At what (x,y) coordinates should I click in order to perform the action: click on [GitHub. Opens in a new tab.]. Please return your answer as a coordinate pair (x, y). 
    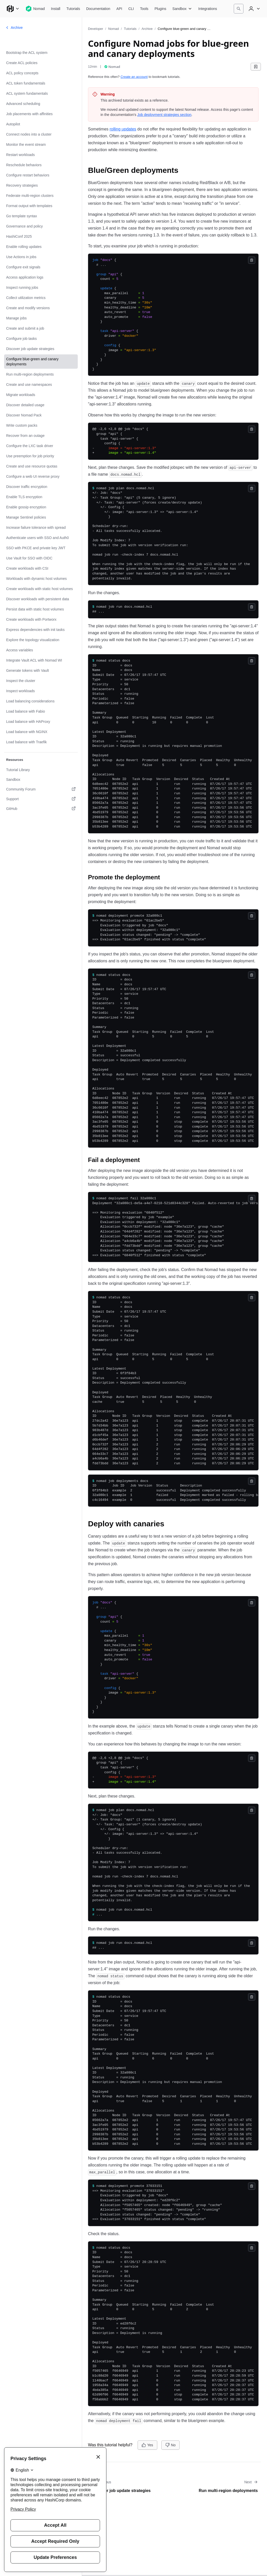
    Looking at the image, I should click on (41, 808).